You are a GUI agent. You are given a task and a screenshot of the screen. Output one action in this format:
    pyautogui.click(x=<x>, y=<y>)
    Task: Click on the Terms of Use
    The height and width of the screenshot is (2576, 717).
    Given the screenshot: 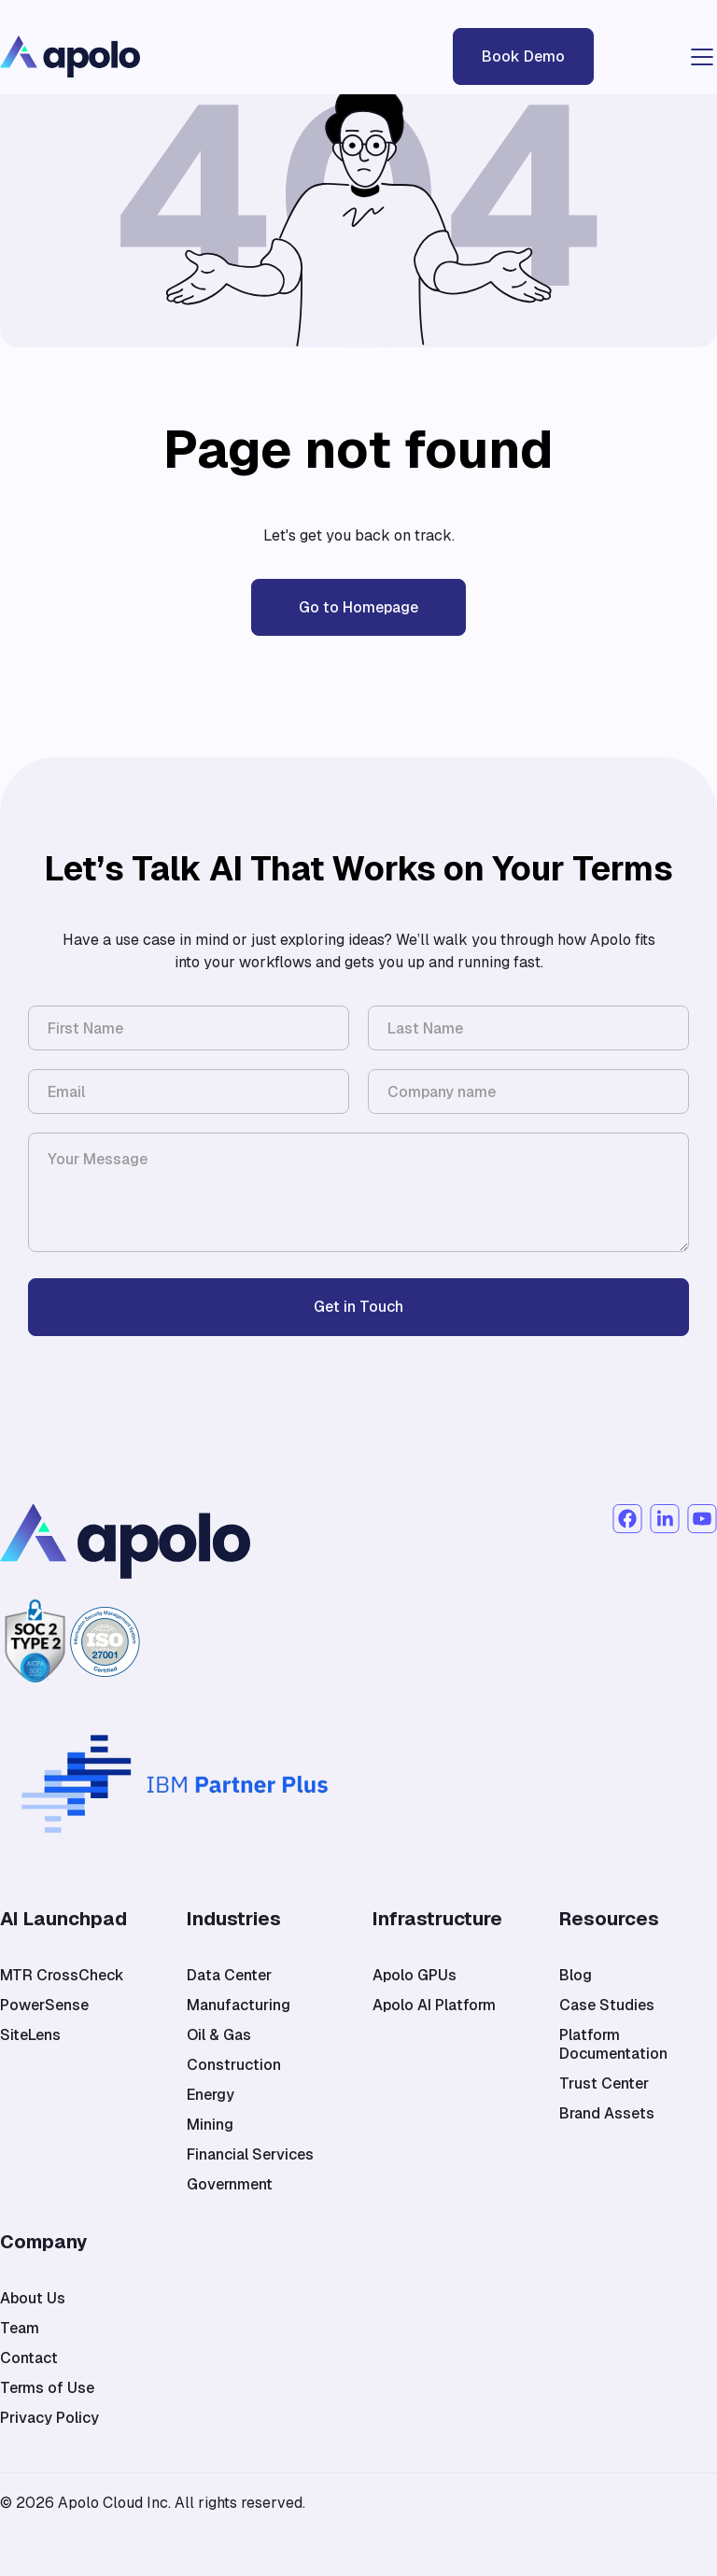 What is the action you would take?
    pyautogui.click(x=47, y=2388)
    